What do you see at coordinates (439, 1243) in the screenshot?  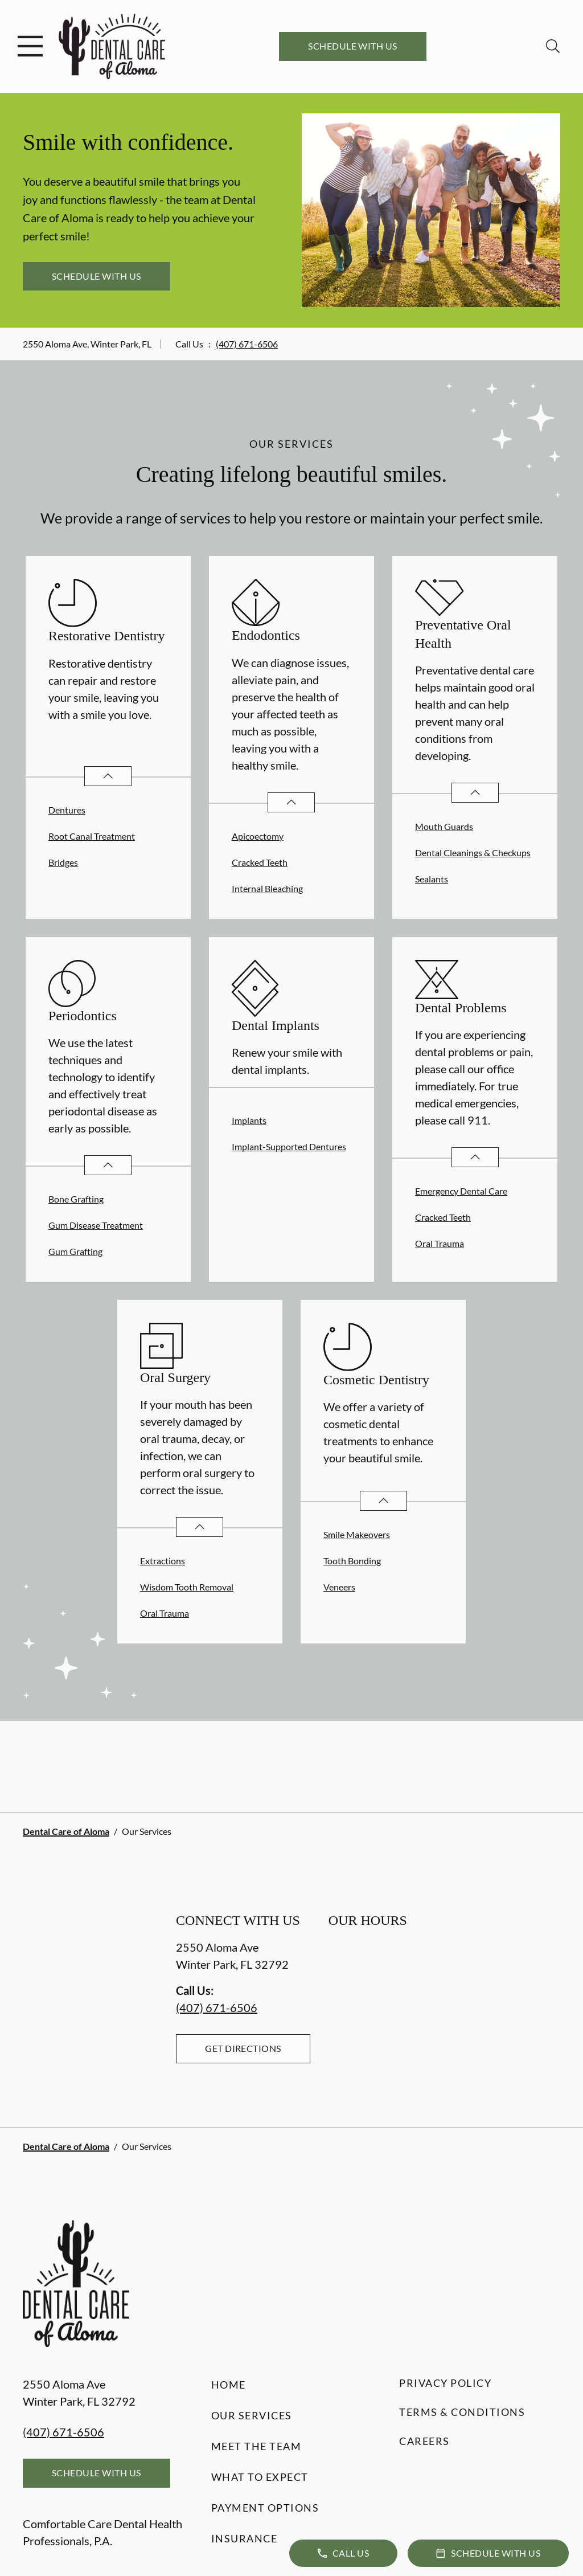 I see `Oral Trauma` at bounding box center [439, 1243].